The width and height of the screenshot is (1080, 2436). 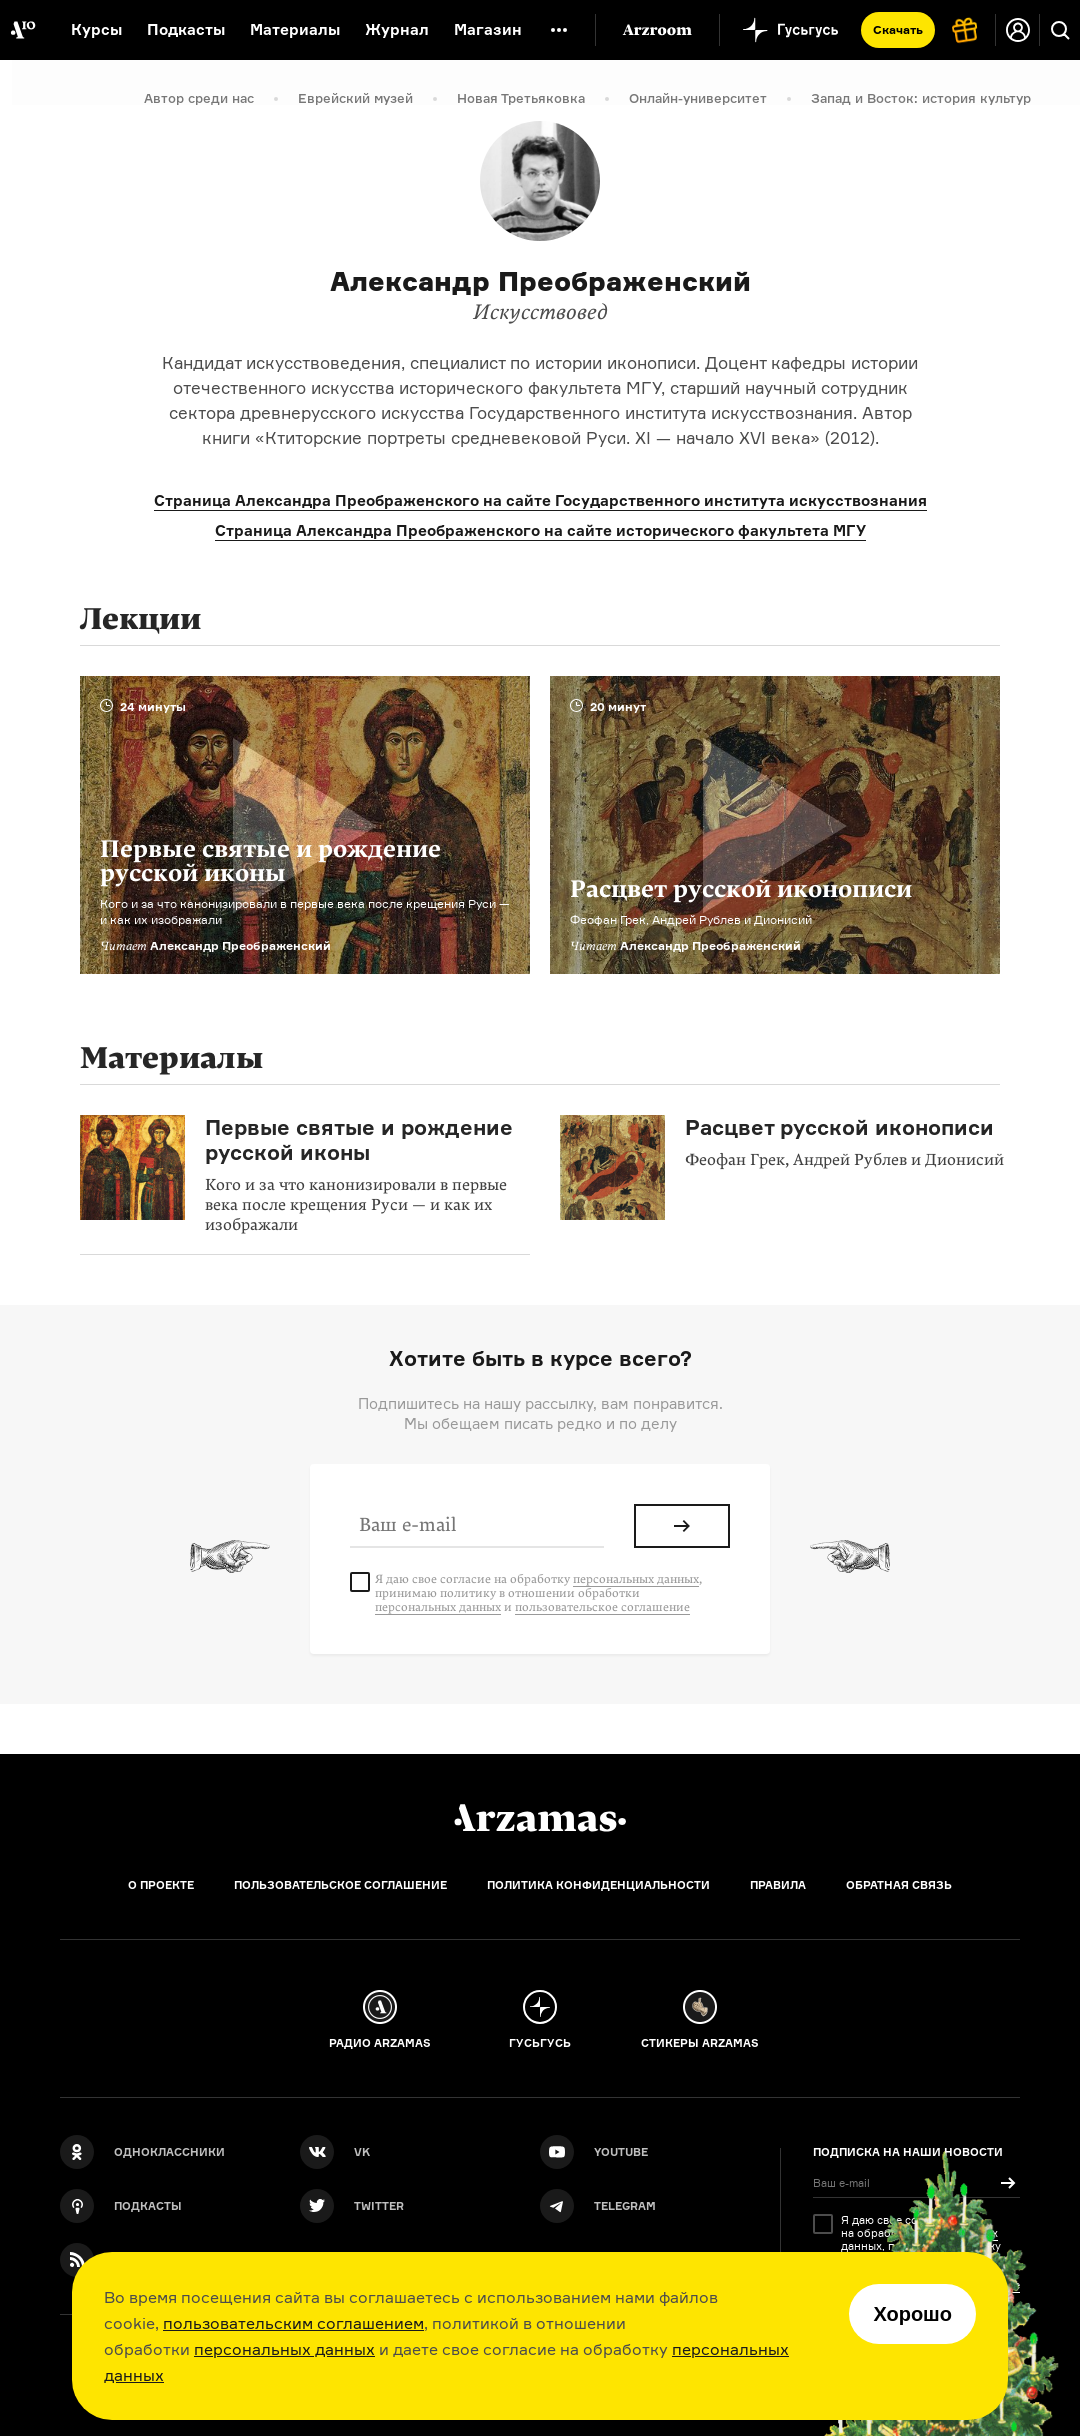 I want to click on Скачать, so click(x=898, y=29).